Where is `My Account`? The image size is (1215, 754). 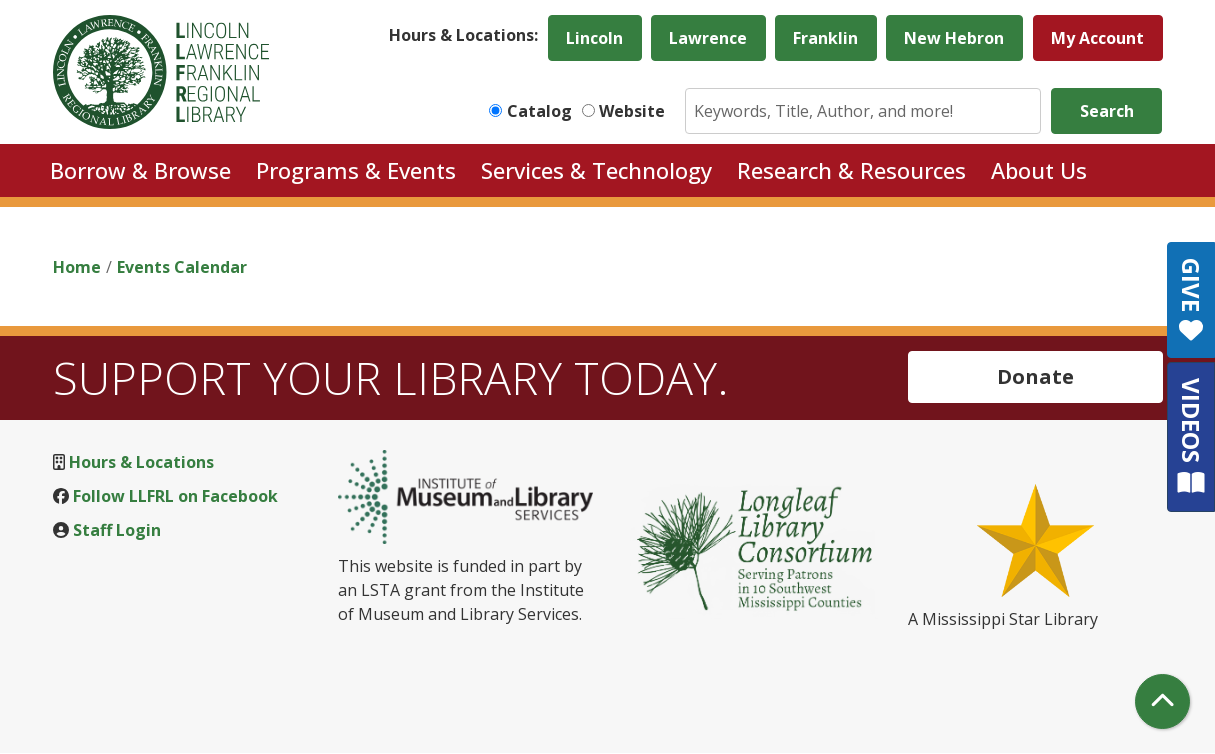
My Account is located at coordinates (1097, 38).